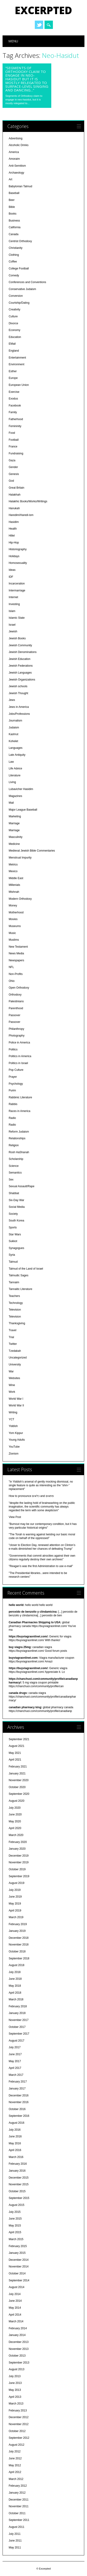 The image size is (87, 2576). Describe the element at coordinates (12, 1330) in the screenshot. I see `Travel` at that location.